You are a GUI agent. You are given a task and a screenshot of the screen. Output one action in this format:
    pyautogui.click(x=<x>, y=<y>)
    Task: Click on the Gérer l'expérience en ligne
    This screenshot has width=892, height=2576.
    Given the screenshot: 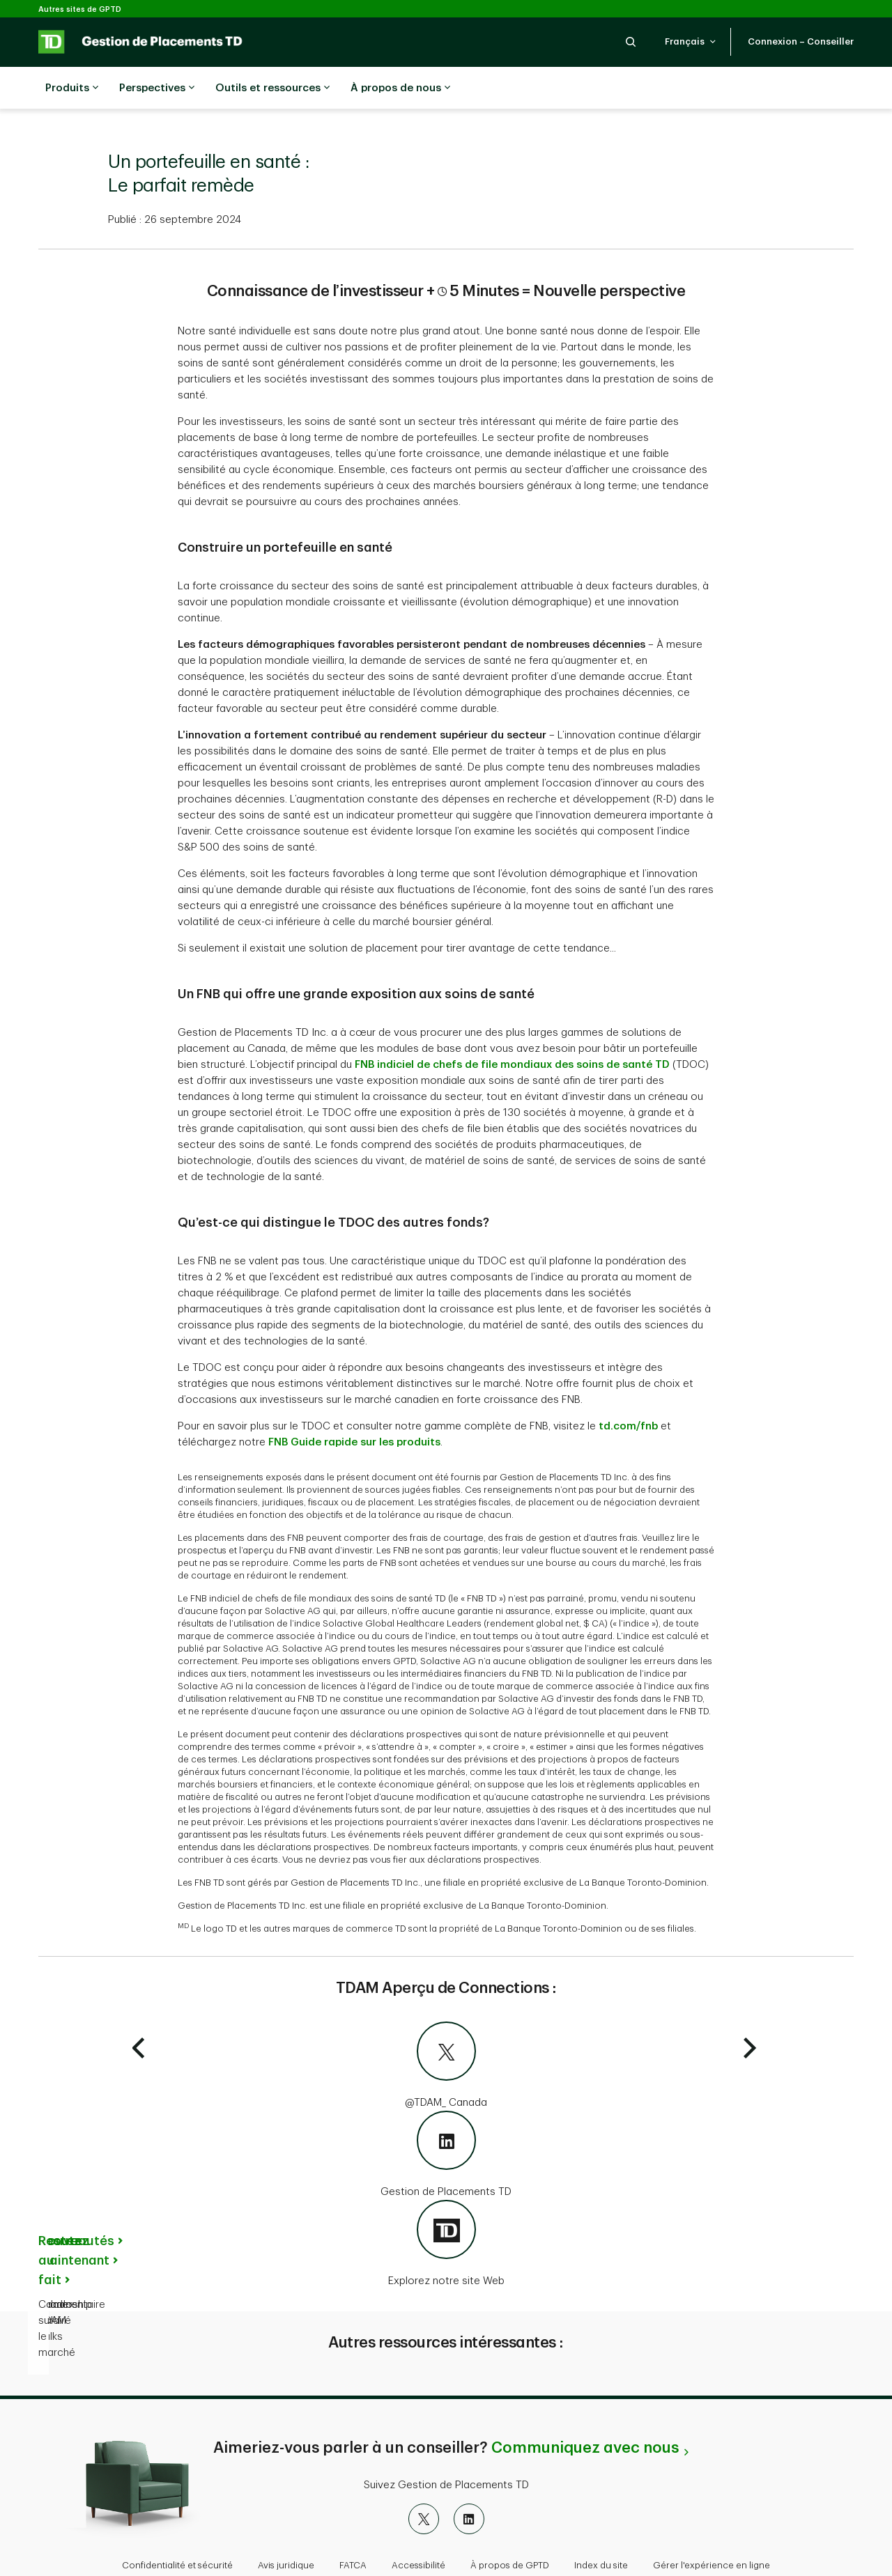 What is the action you would take?
    pyautogui.click(x=711, y=2530)
    